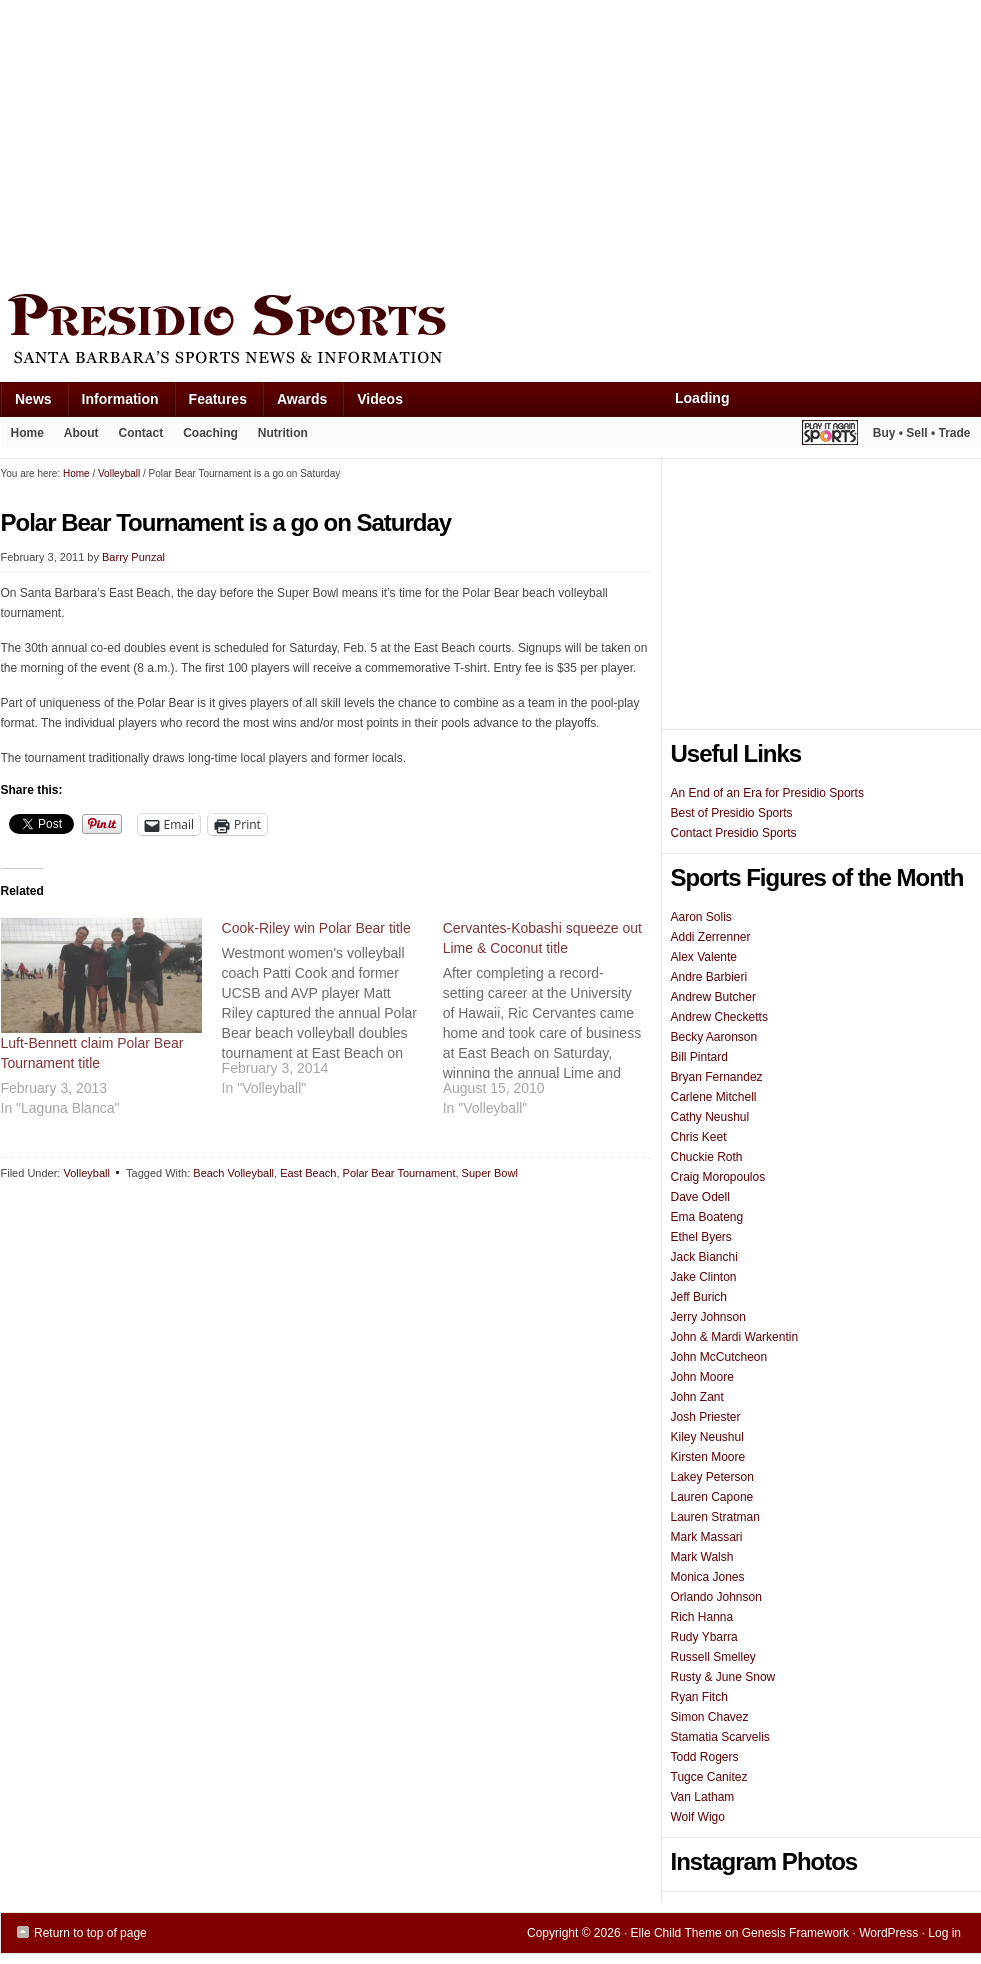 This screenshot has width=981, height=1964. What do you see at coordinates (703, 1797) in the screenshot?
I see `Van Latham` at bounding box center [703, 1797].